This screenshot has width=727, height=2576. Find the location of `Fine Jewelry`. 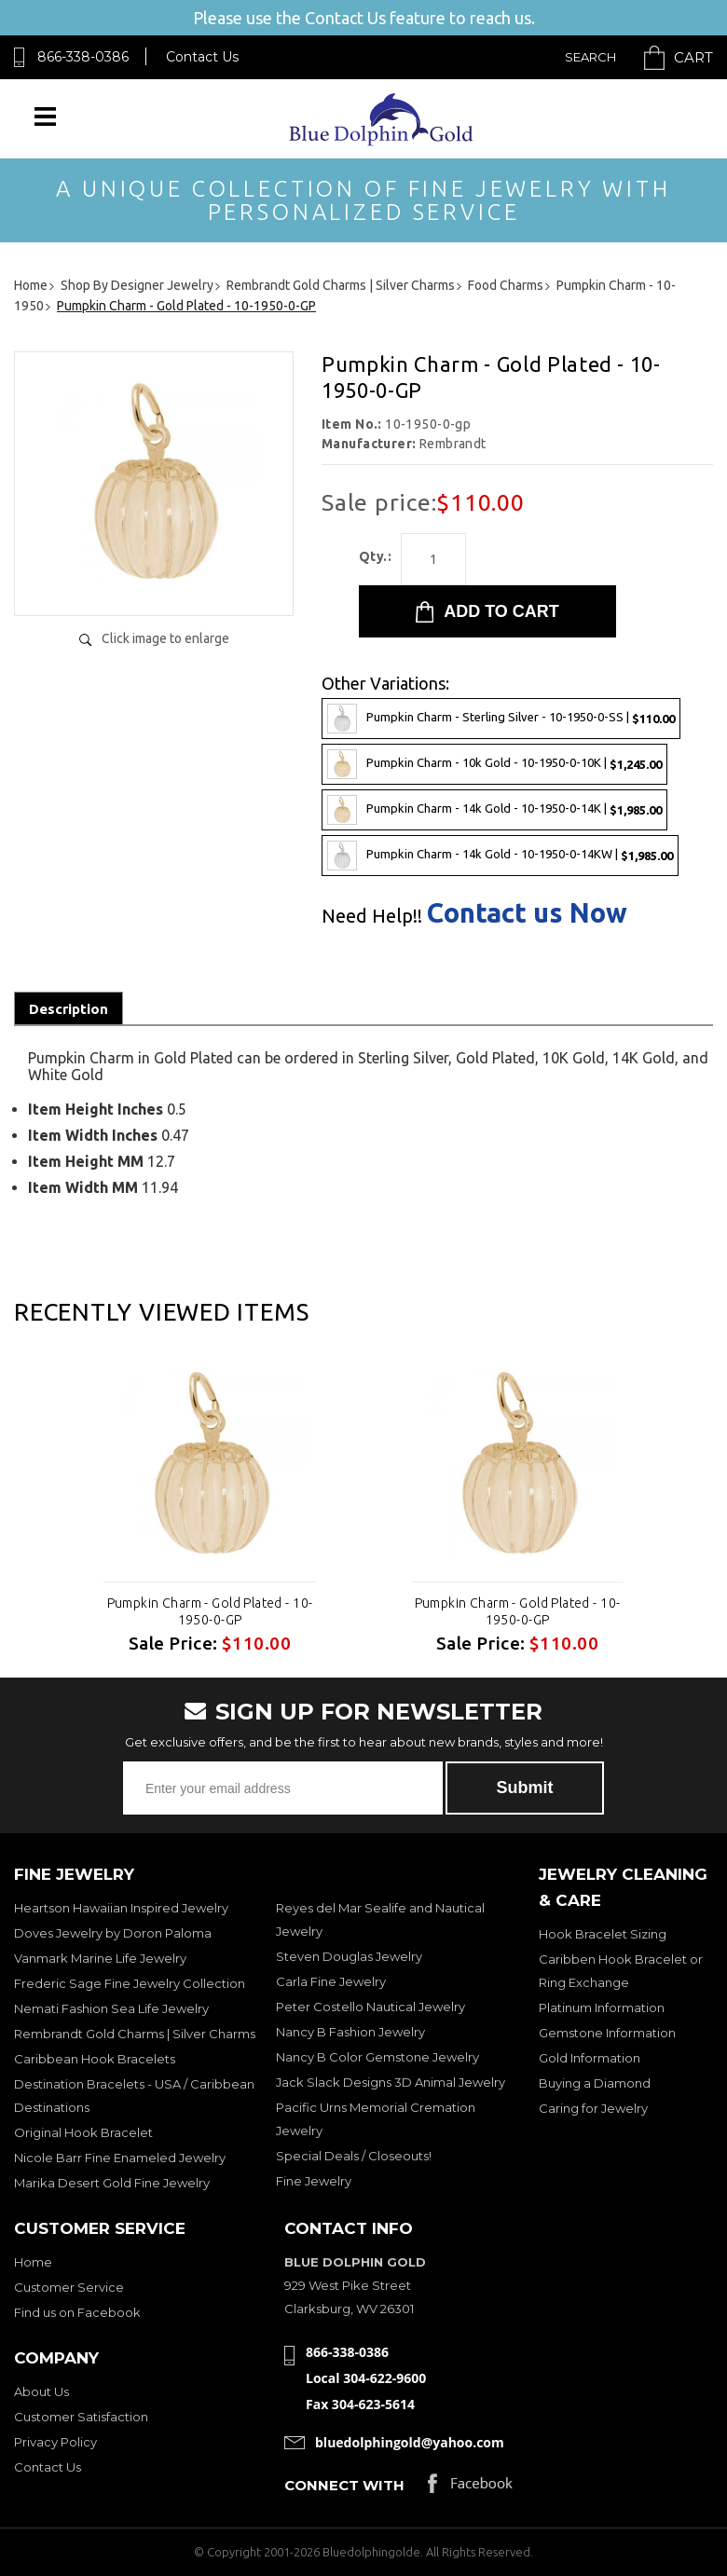

Fine Jewelry is located at coordinates (313, 2180).